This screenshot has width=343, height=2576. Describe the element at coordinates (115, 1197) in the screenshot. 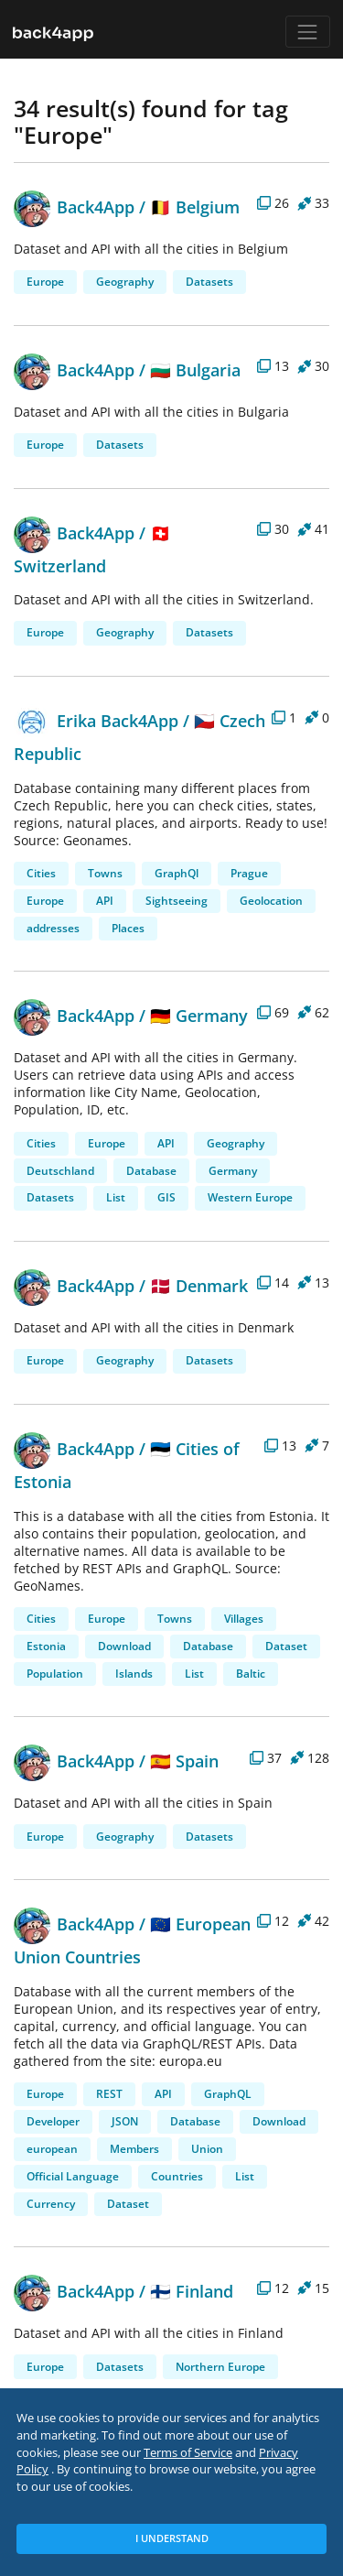

I see `List` at that location.